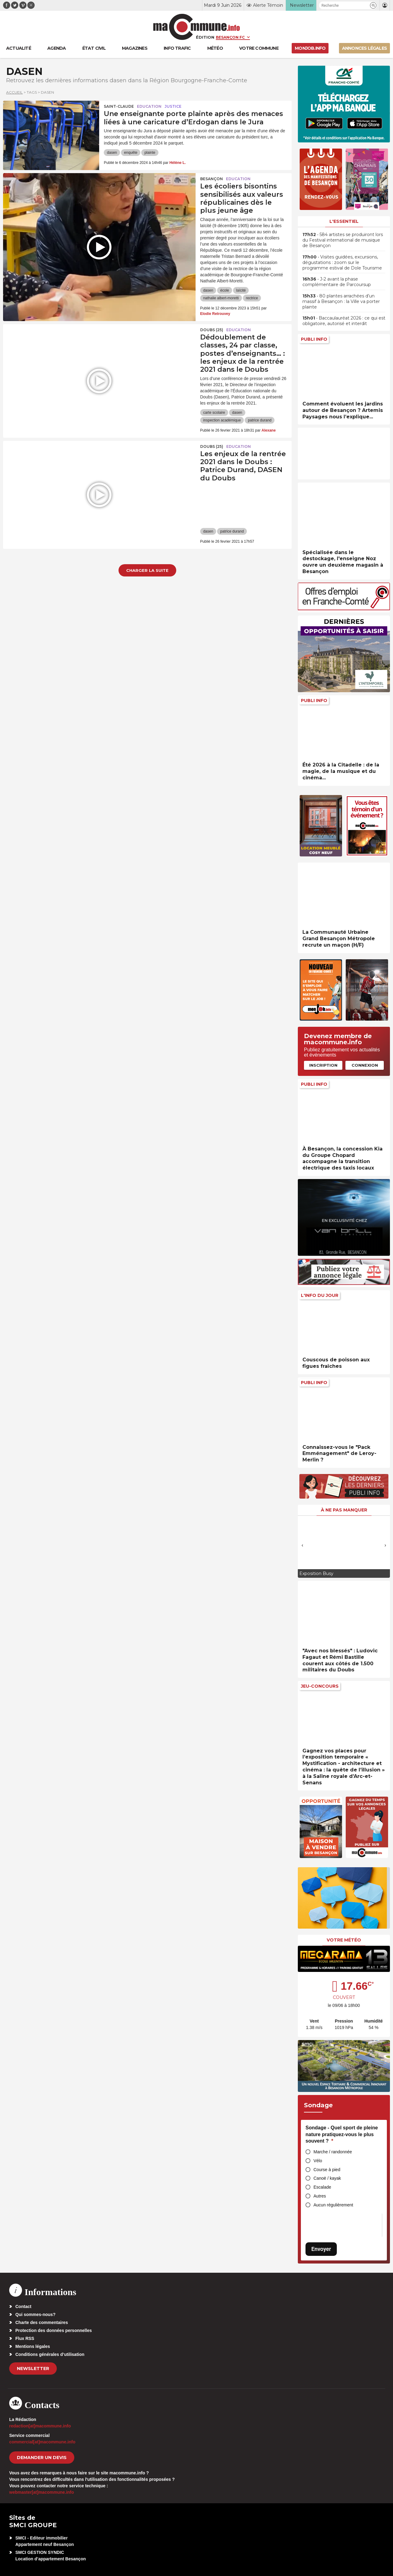  Describe the element at coordinates (326, 2169) in the screenshot. I see `Course à pied` at that location.